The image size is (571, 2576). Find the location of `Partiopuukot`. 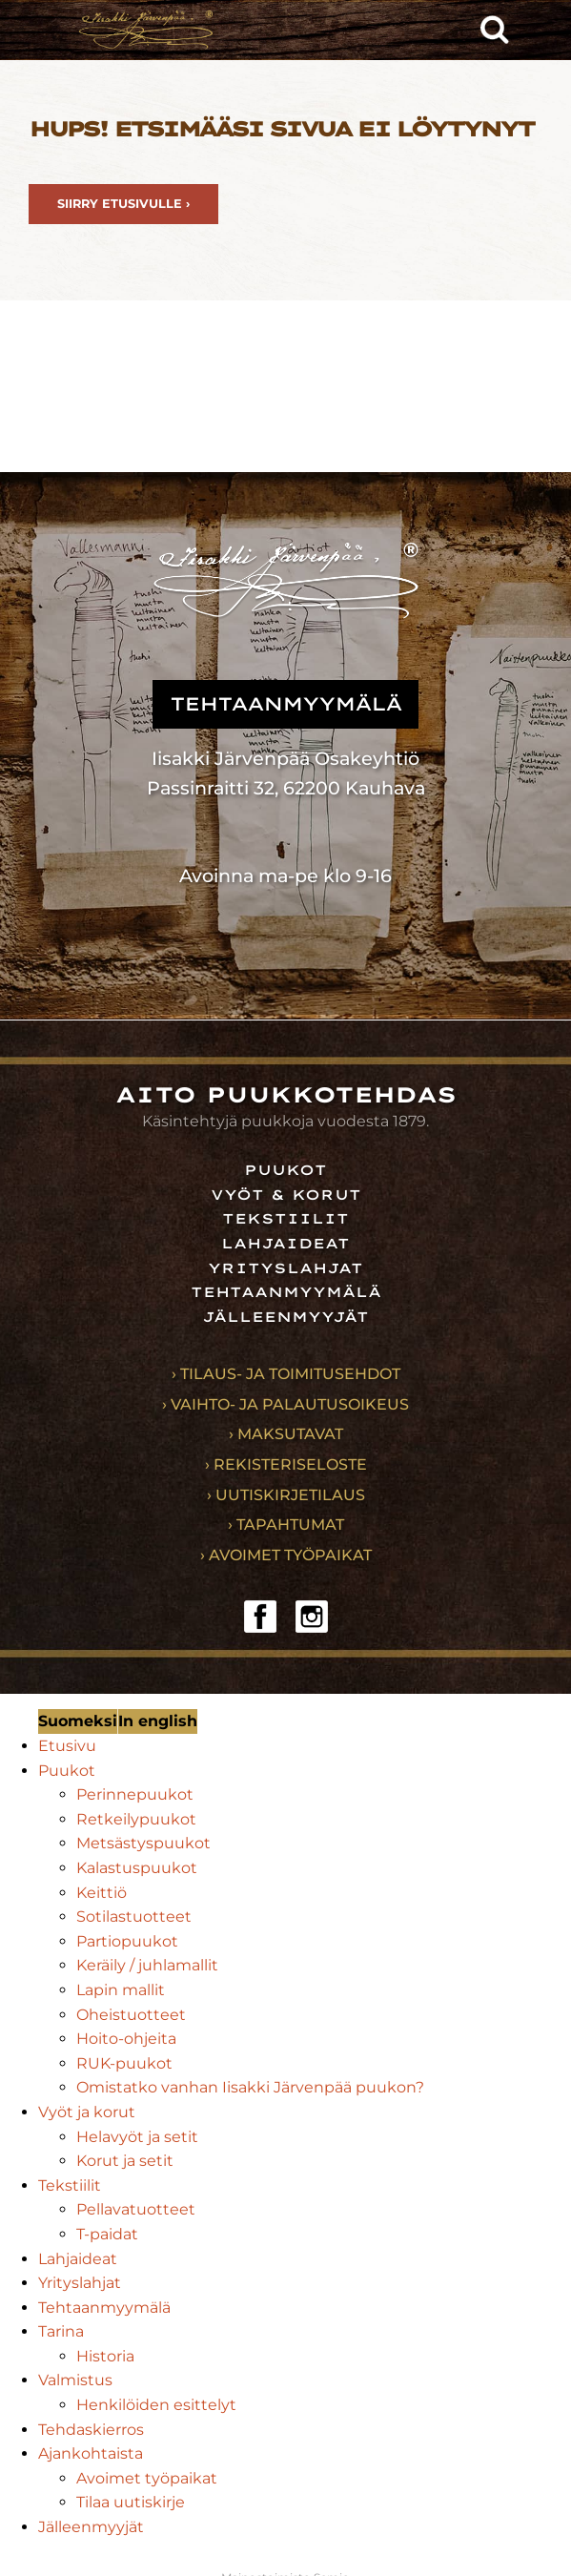

Partiopuukot is located at coordinates (127, 1941).